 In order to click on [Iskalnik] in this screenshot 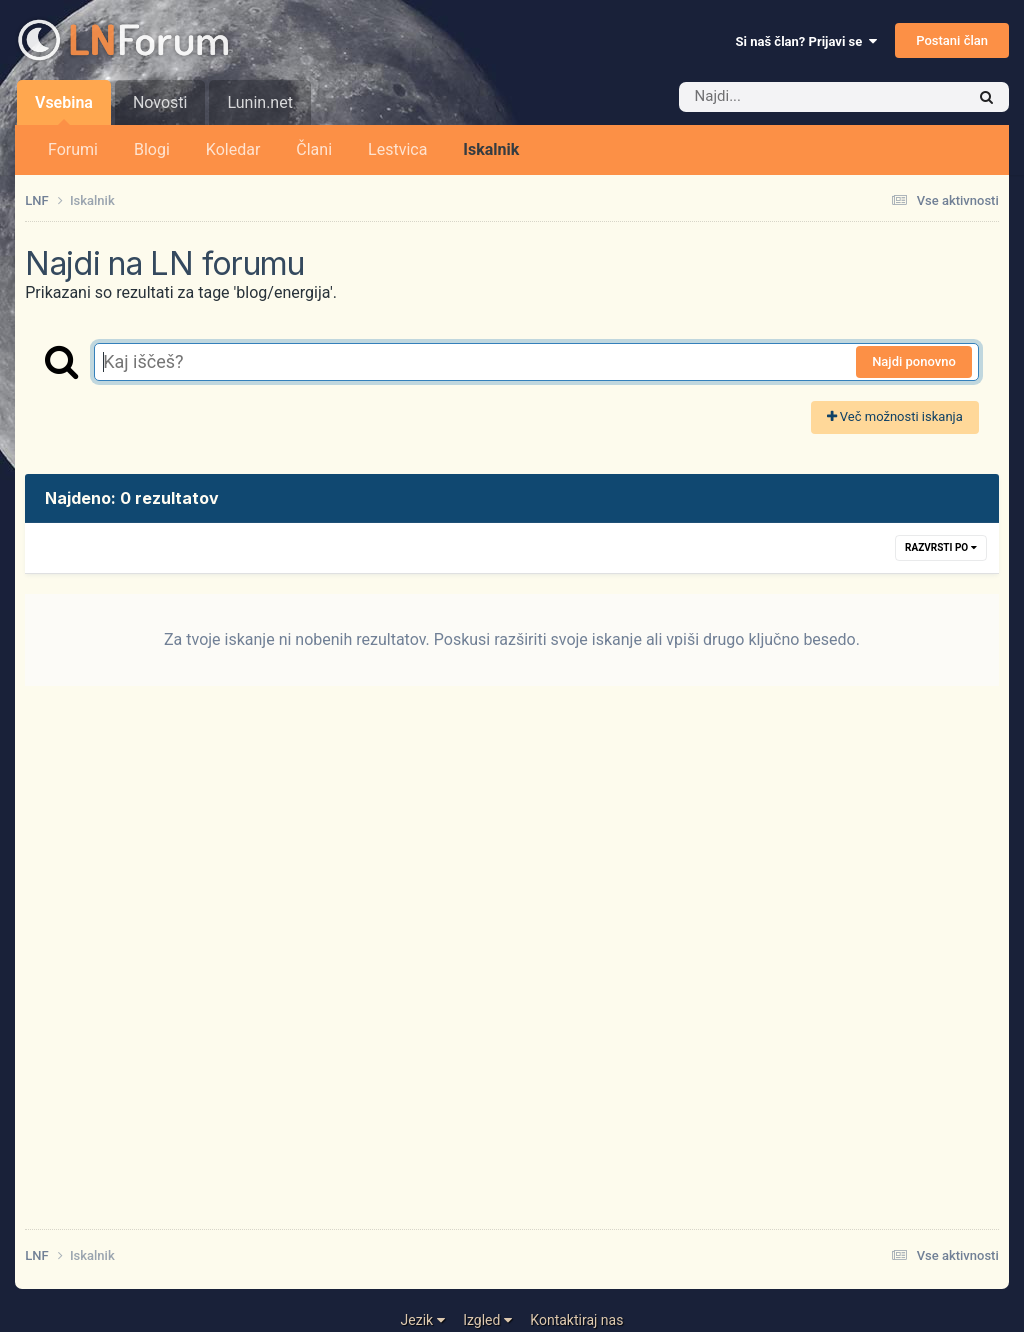, I will do `click(792, 97)`.